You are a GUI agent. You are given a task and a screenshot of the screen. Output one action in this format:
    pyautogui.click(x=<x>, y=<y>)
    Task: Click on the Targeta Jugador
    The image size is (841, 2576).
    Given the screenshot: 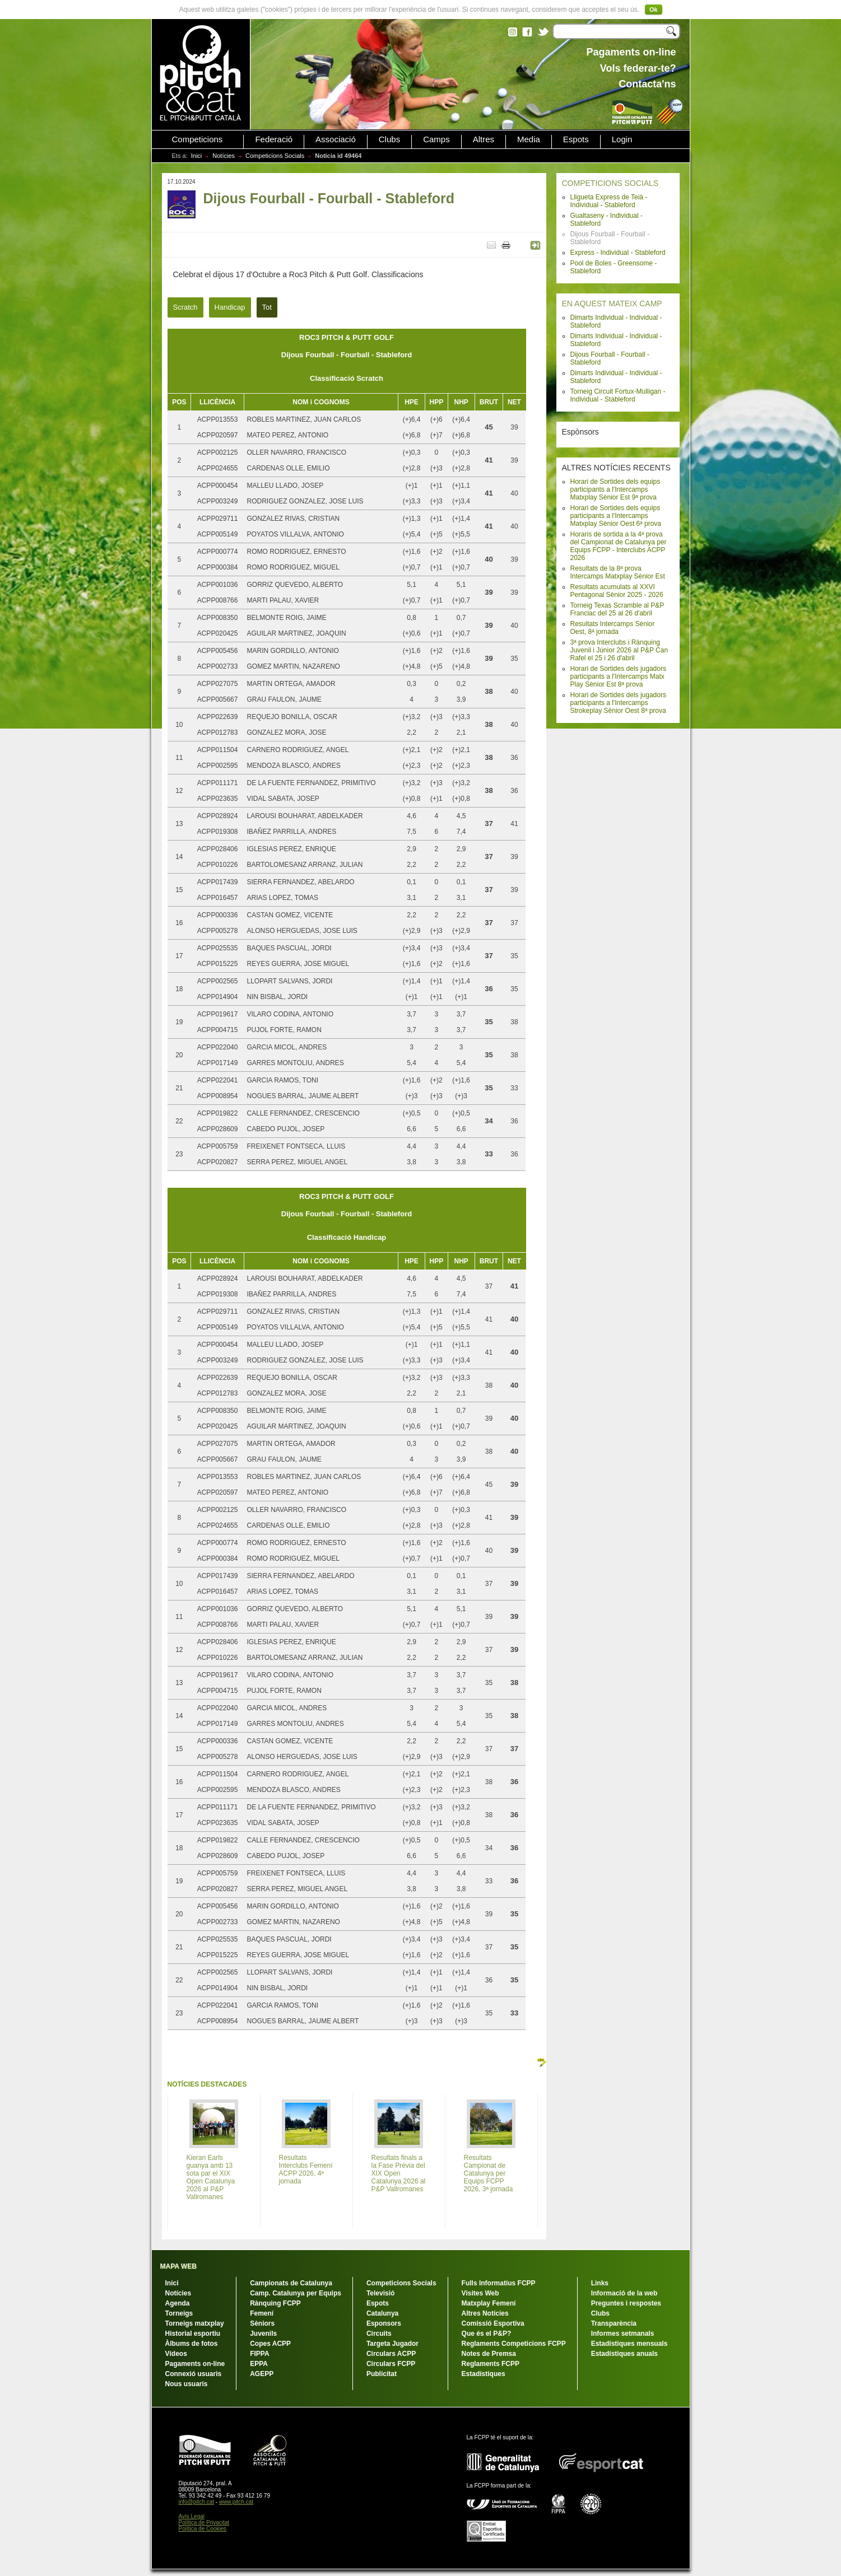 What is the action you would take?
    pyautogui.click(x=392, y=2344)
    